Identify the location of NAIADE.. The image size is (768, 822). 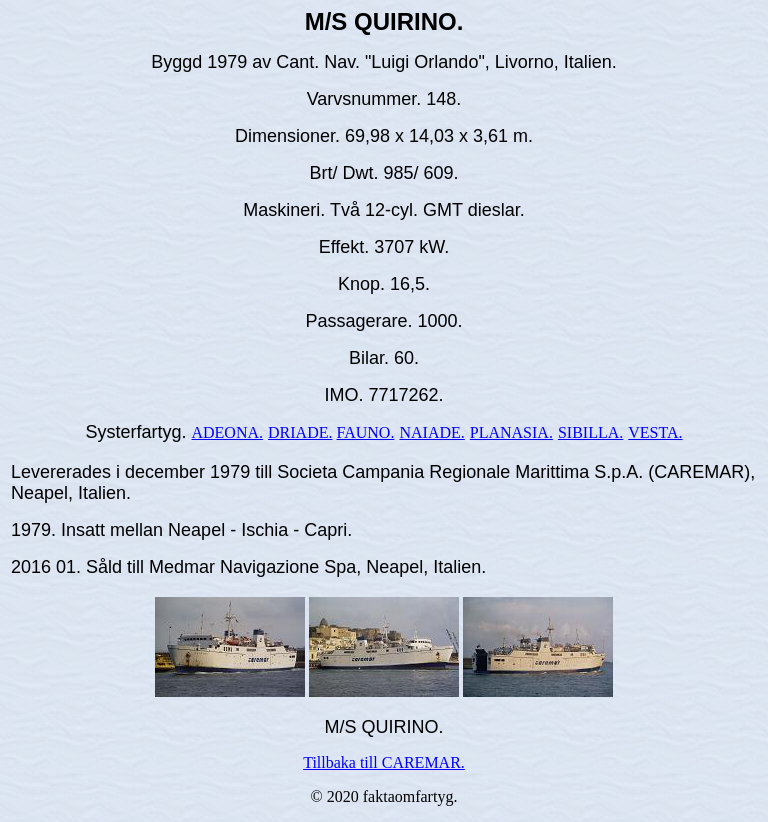
(431, 432).